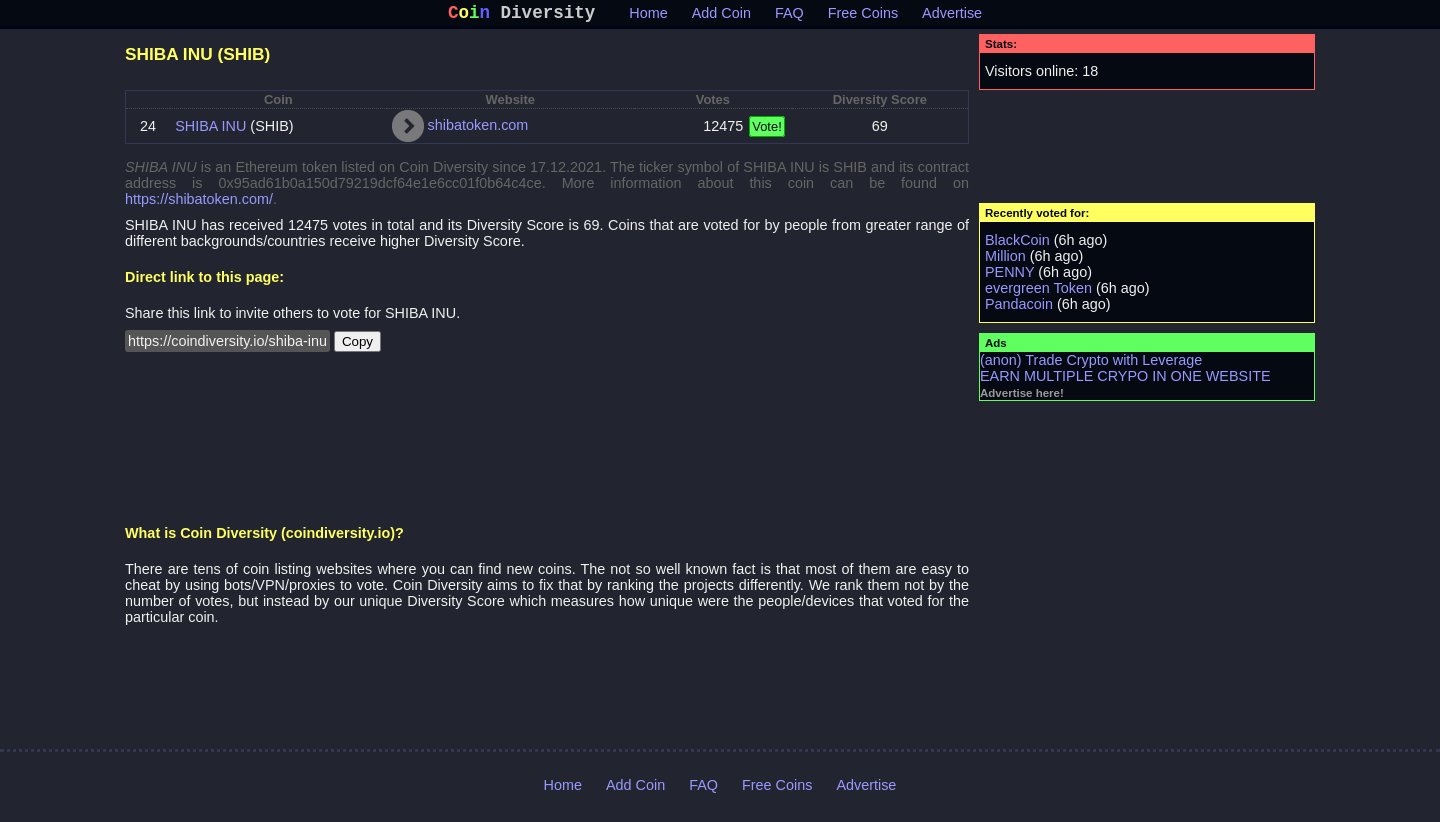 This screenshot has width=1440, height=822. I want to click on EARN MULTIPLE CRYPO IN ONE WEBSITE, so click(1125, 380).